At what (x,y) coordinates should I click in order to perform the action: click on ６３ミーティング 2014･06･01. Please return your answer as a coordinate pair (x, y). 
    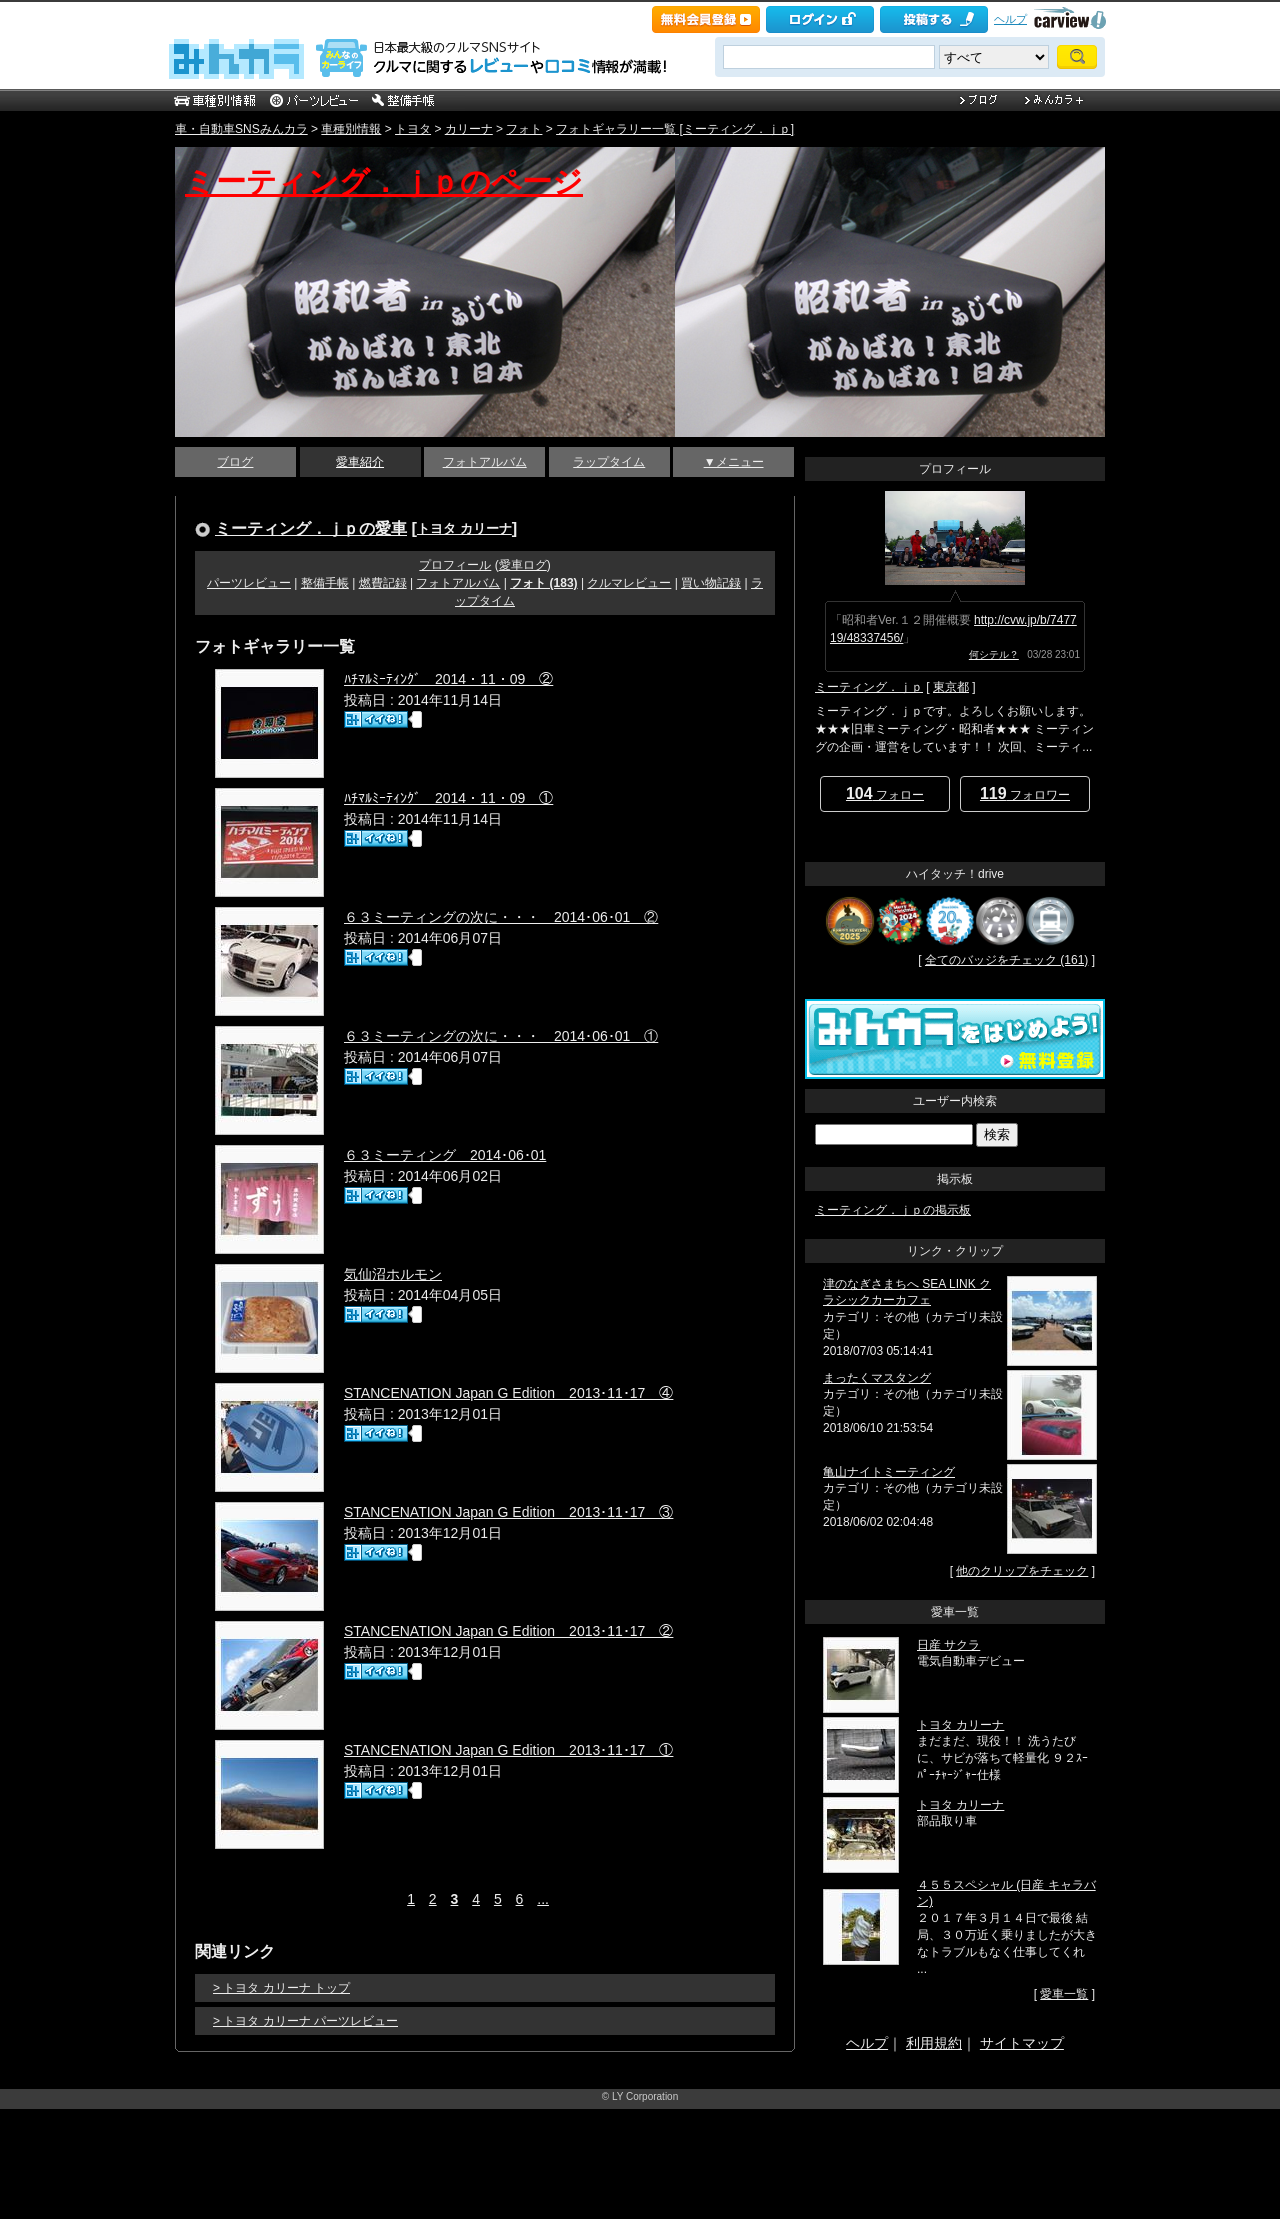
    Looking at the image, I should click on (445, 1155).